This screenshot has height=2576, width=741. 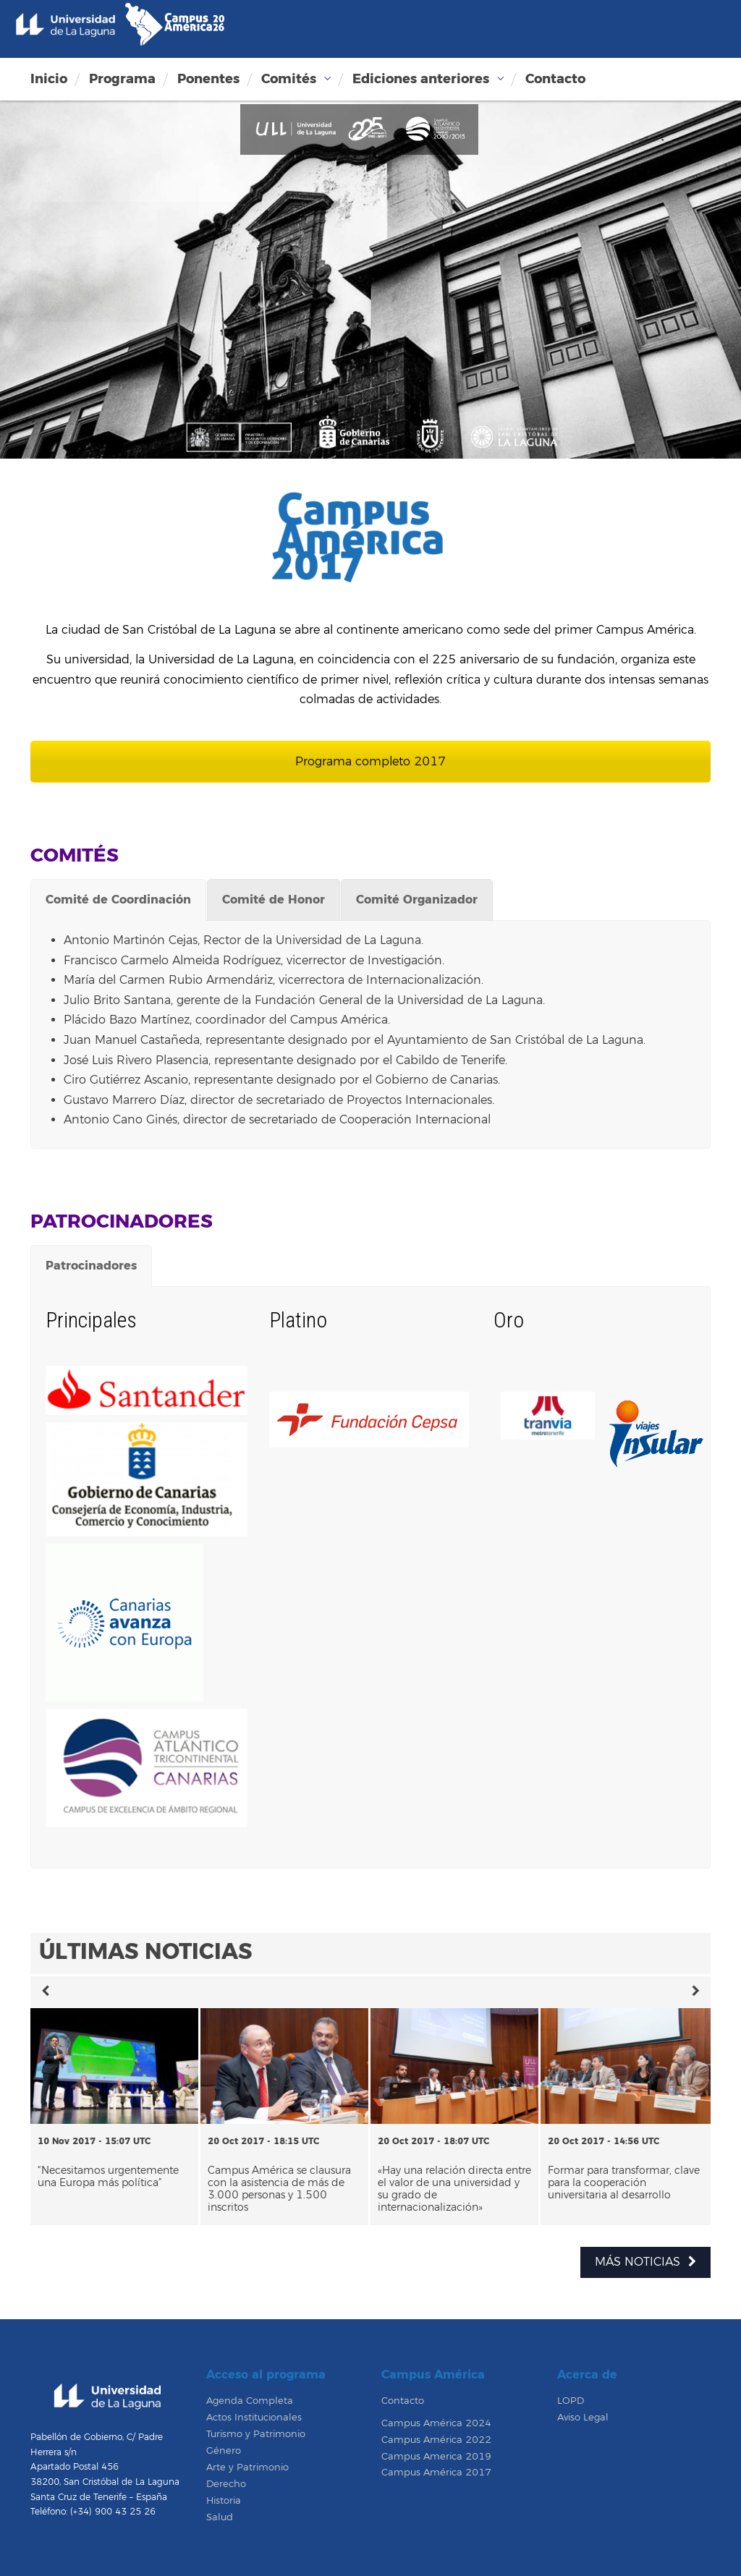 I want to click on “Necesitamos urgentemente una Europa más política”, so click(x=108, y=2176).